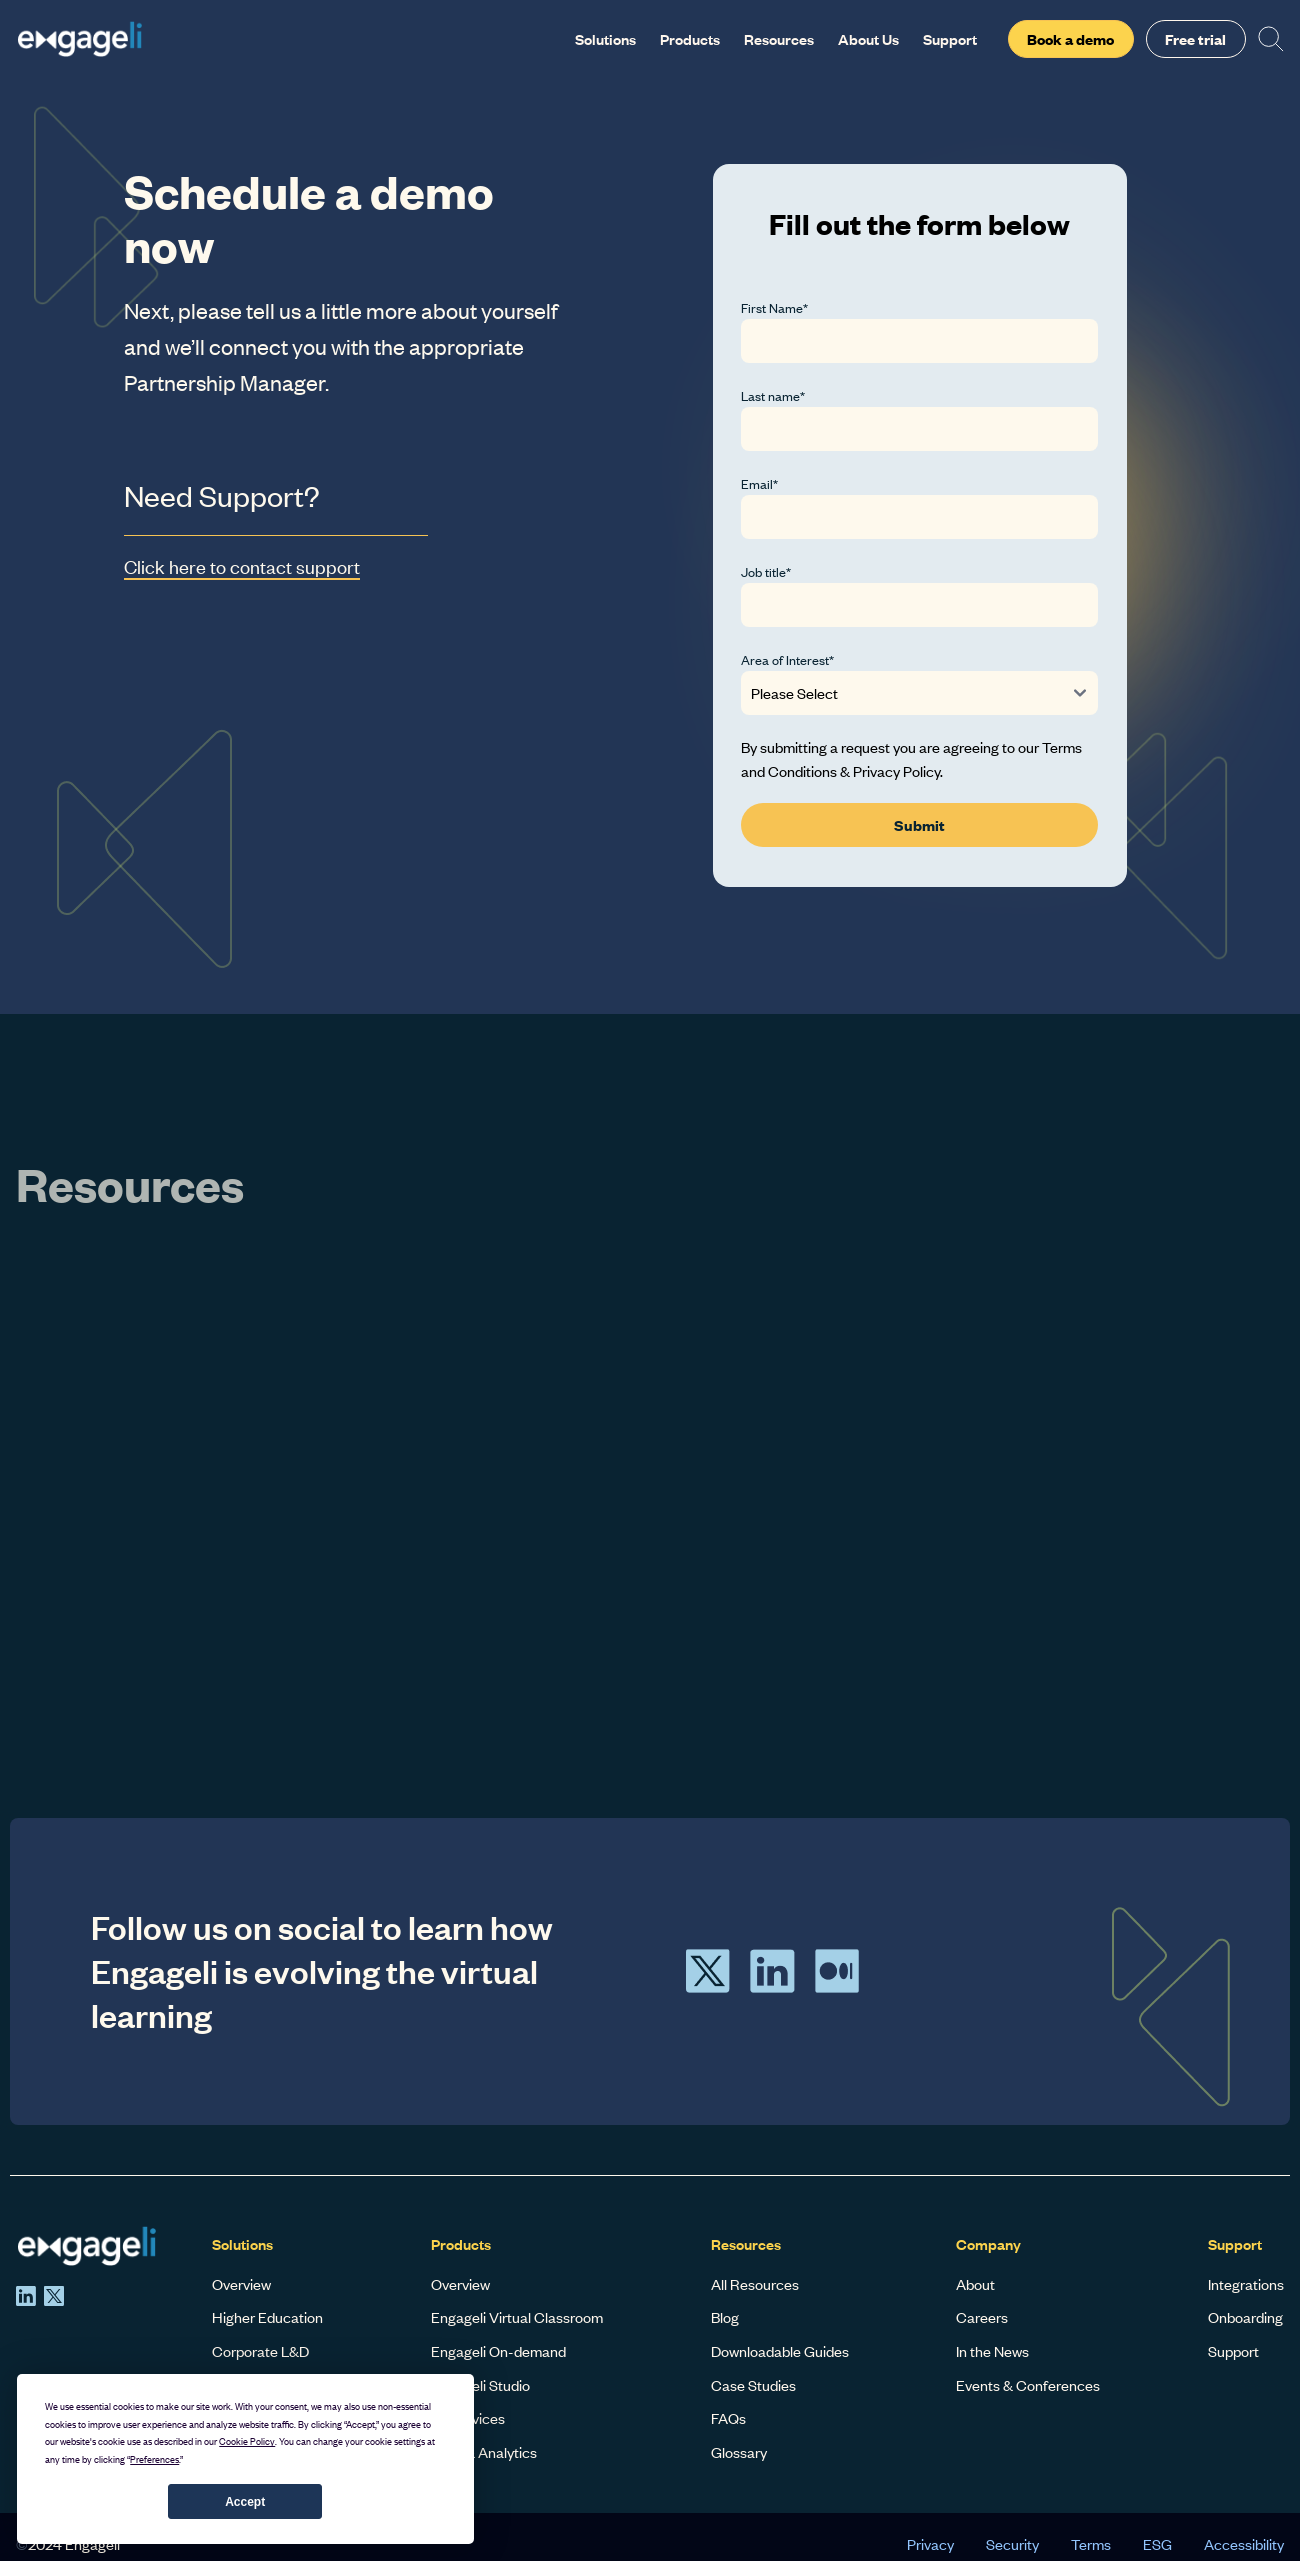  What do you see at coordinates (480, 2385) in the screenshot?
I see `Engageli Studio` at bounding box center [480, 2385].